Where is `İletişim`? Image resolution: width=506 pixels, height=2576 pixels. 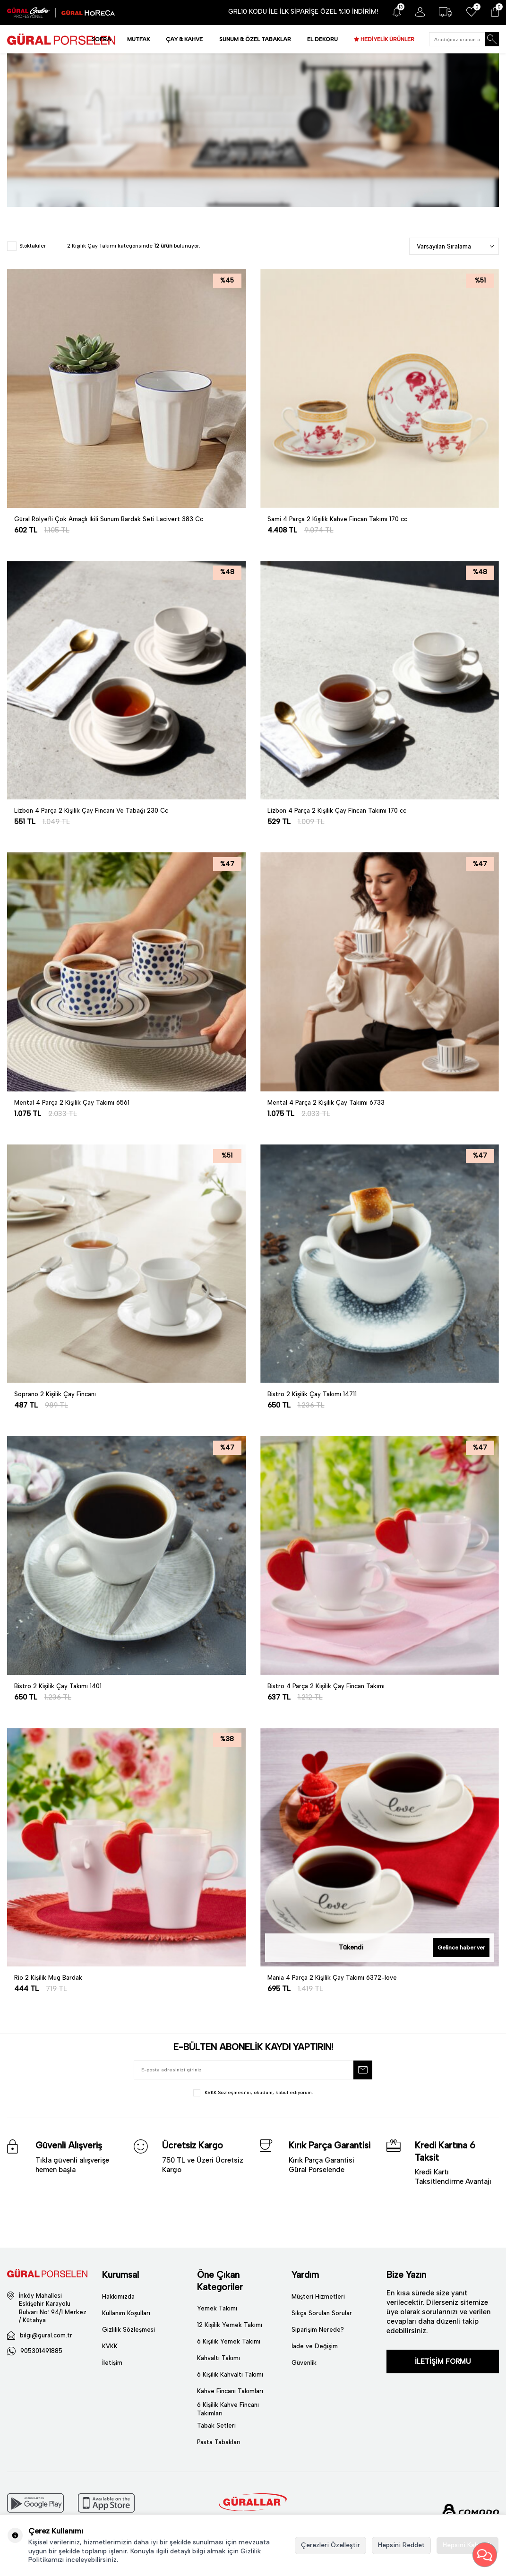
İletişim is located at coordinates (112, 2362).